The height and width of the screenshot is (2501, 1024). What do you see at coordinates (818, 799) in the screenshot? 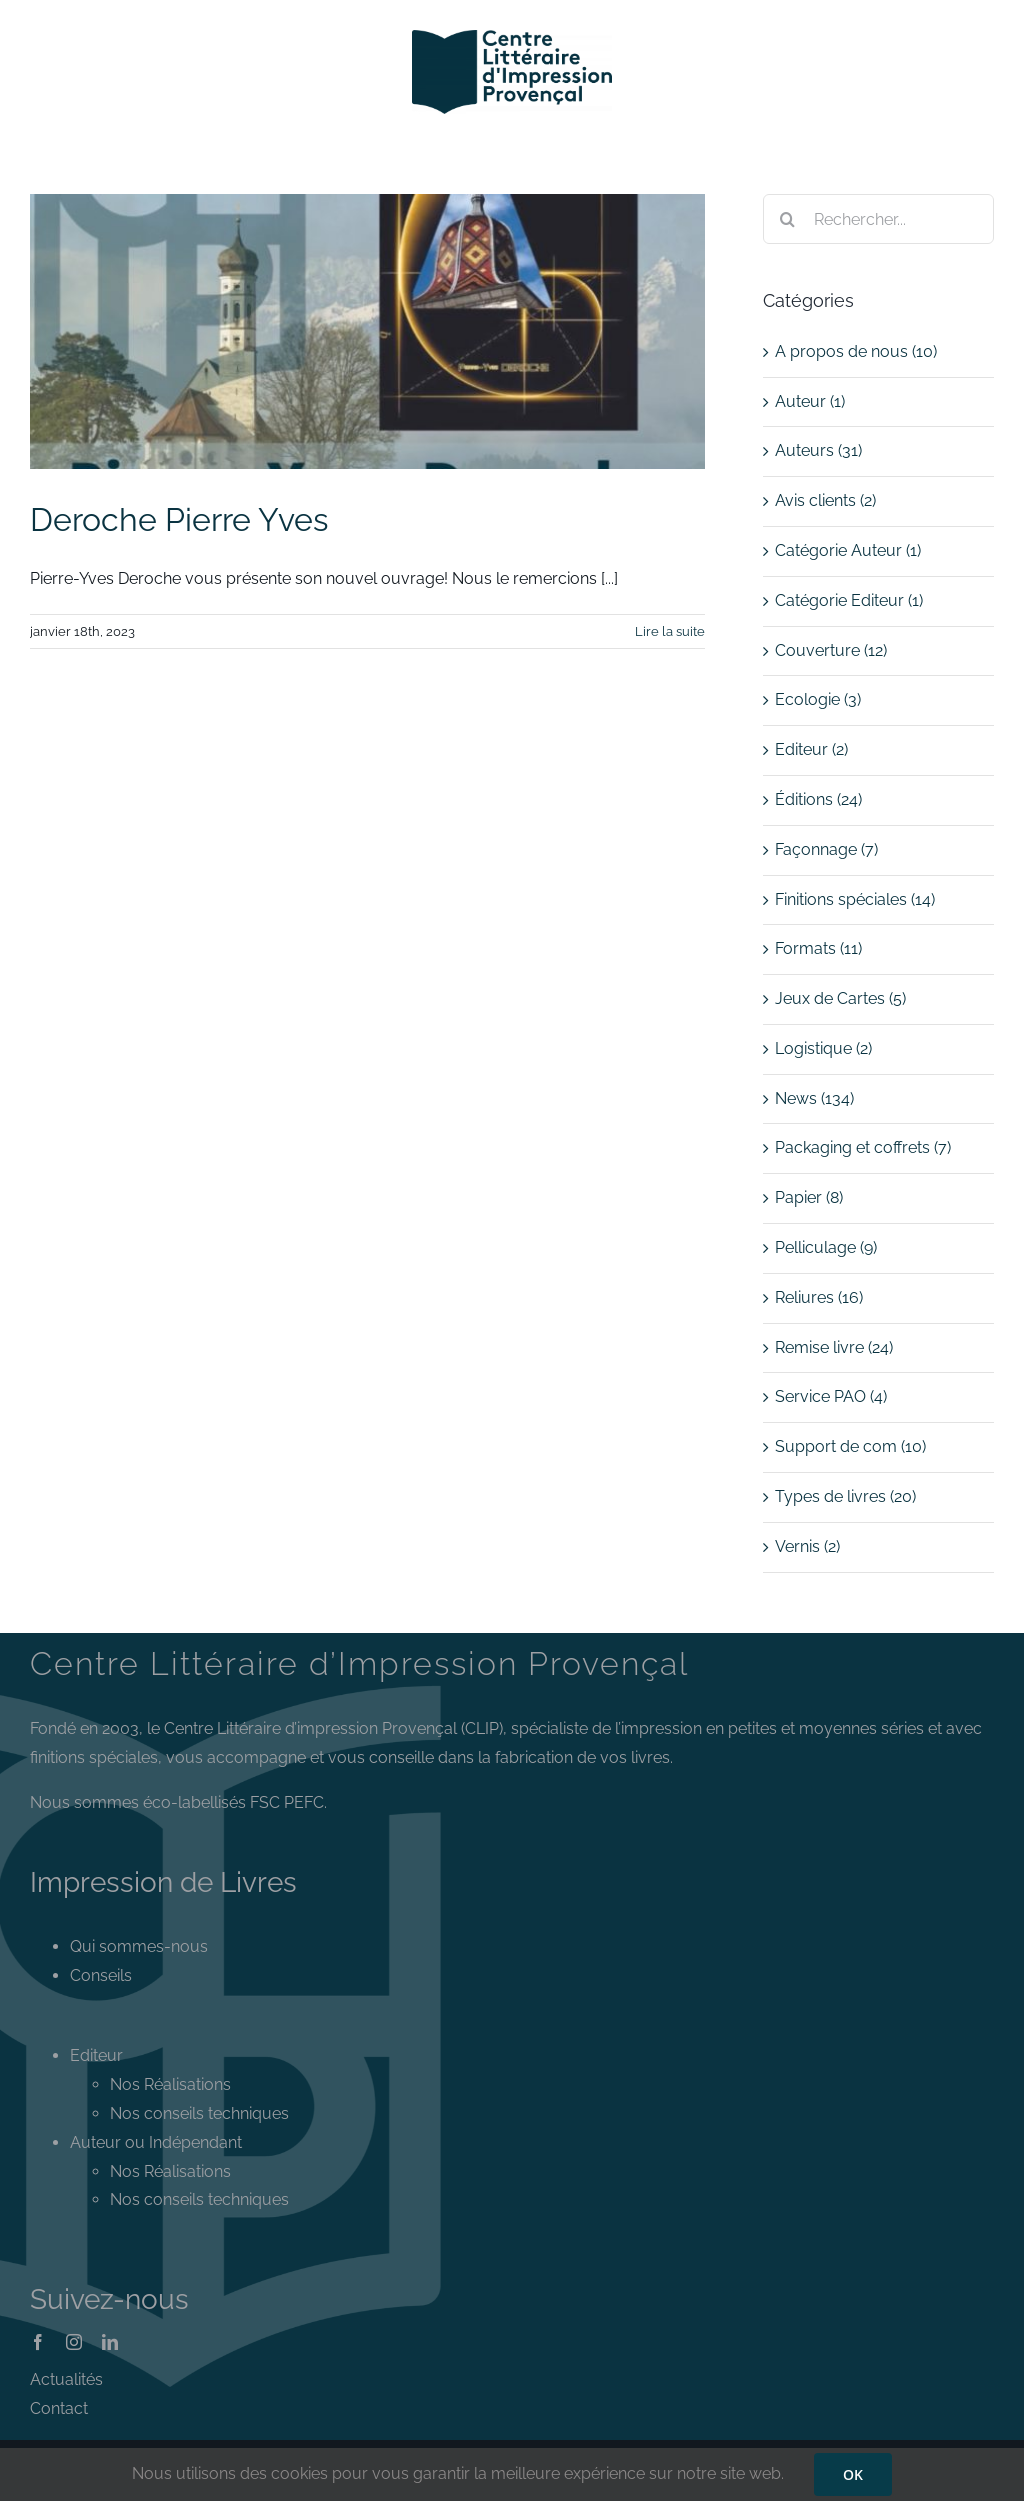
I see `Éditions (24)` at bounding box center [818, 799].